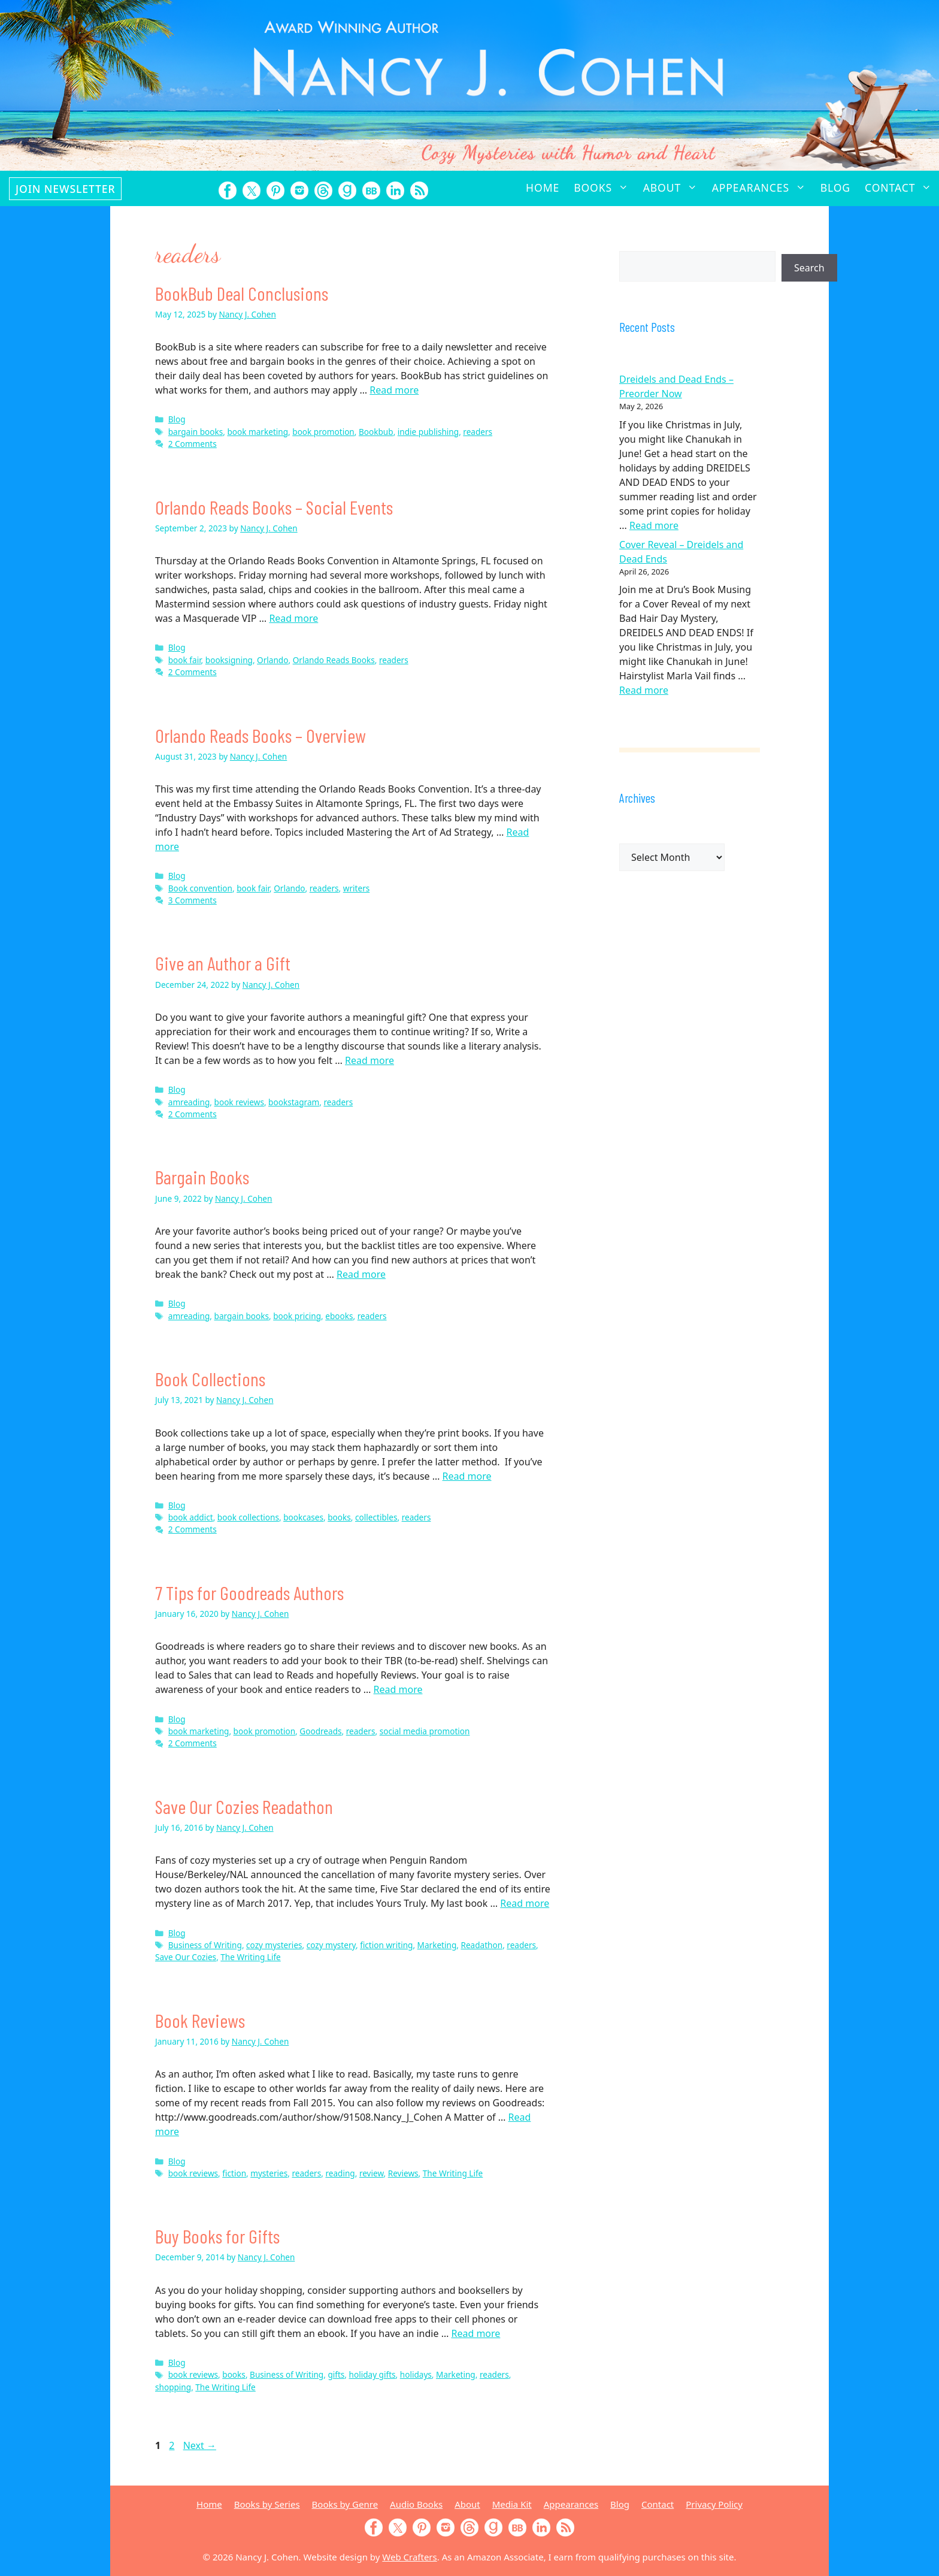 The image size is (939, 2576). What do you see at coordinates (403, 2173) in the screenshot?
I see `Reviews` at bounding box center [403, 2173].